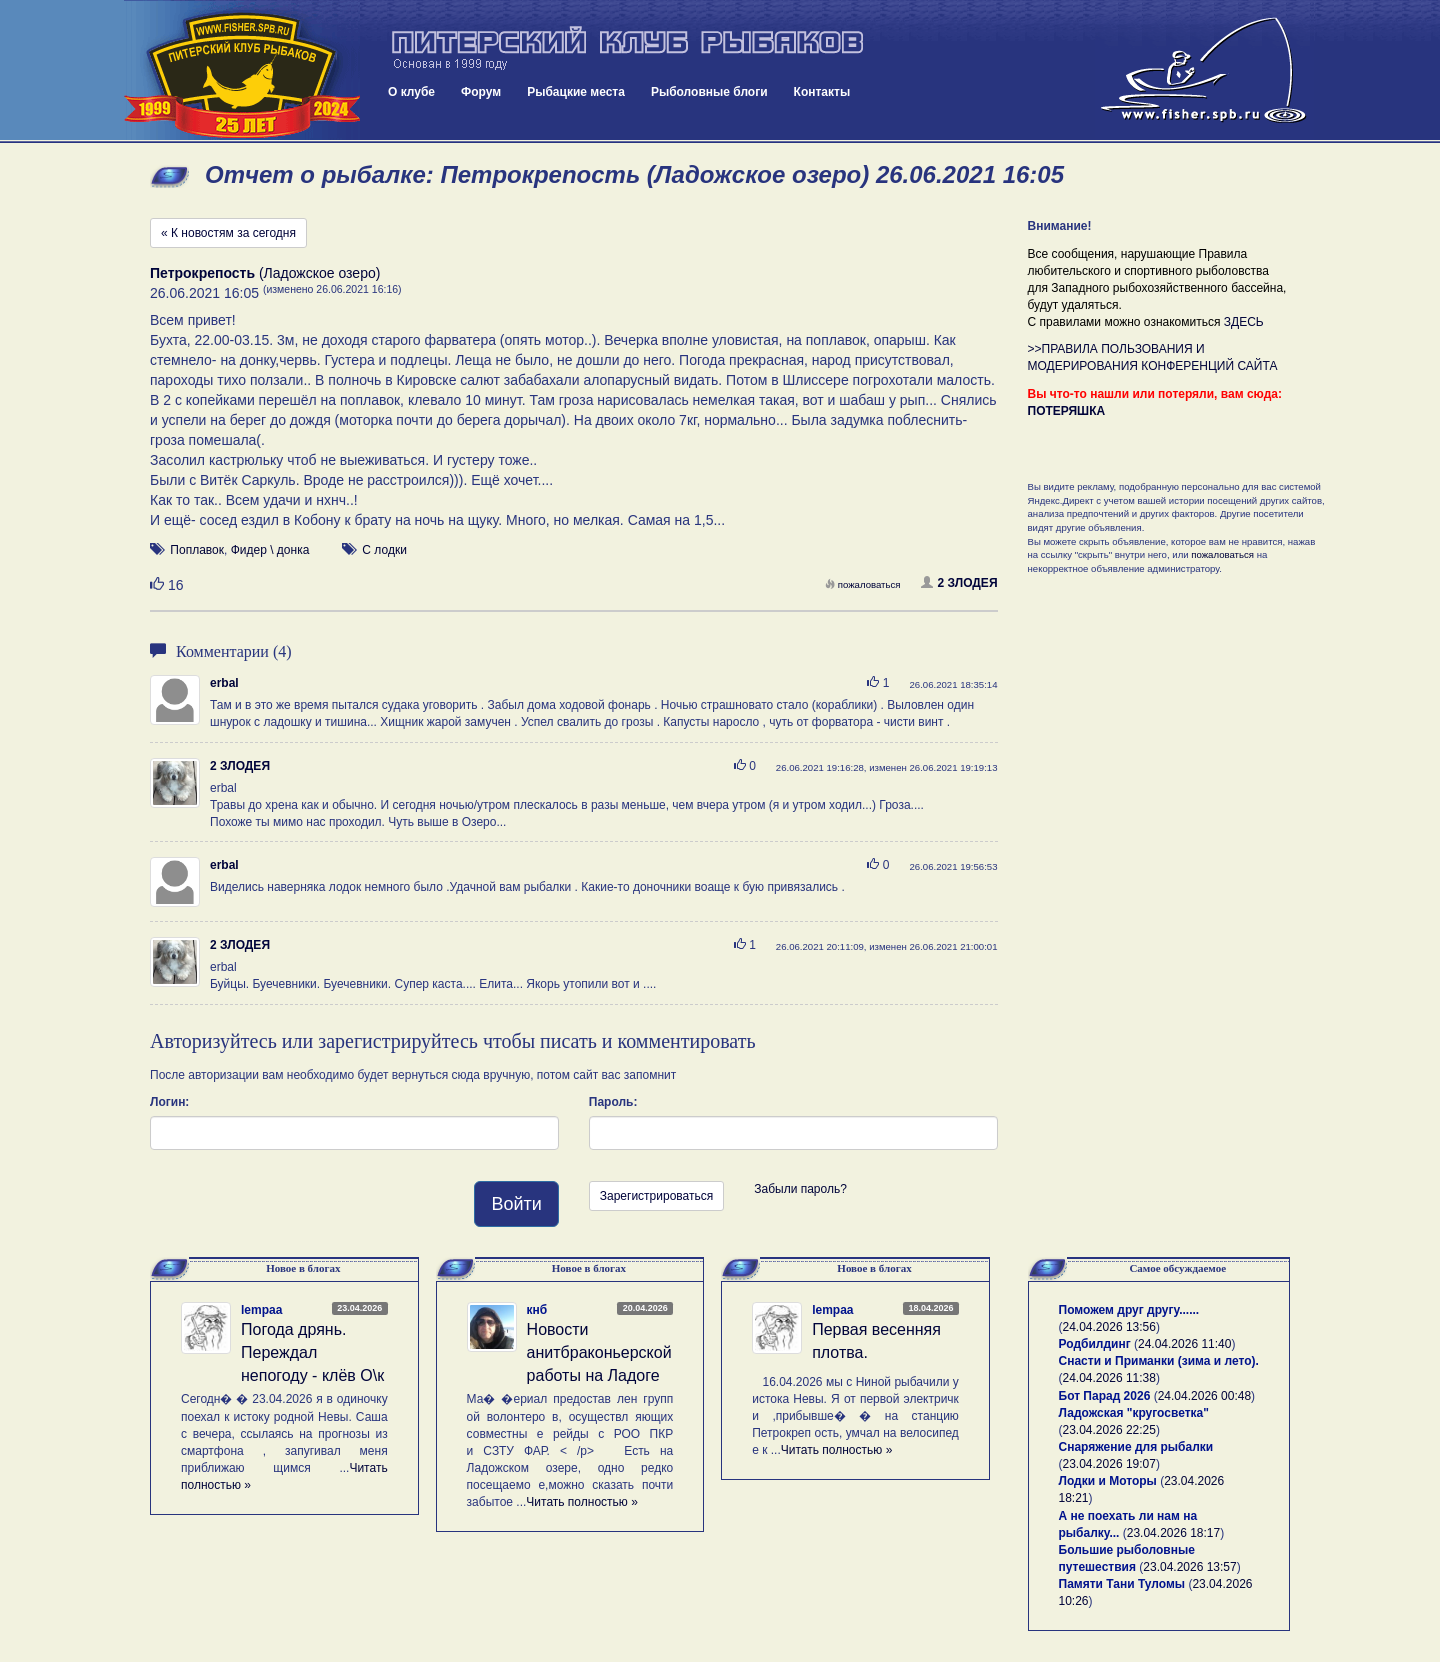 Image resolution: width=1440 pixels, height=1662 pixels. Describe the element at coordinates (599, 1352) in the screenshot. I see `Новости анитбраконьерской работы на Ладоге` at that location.